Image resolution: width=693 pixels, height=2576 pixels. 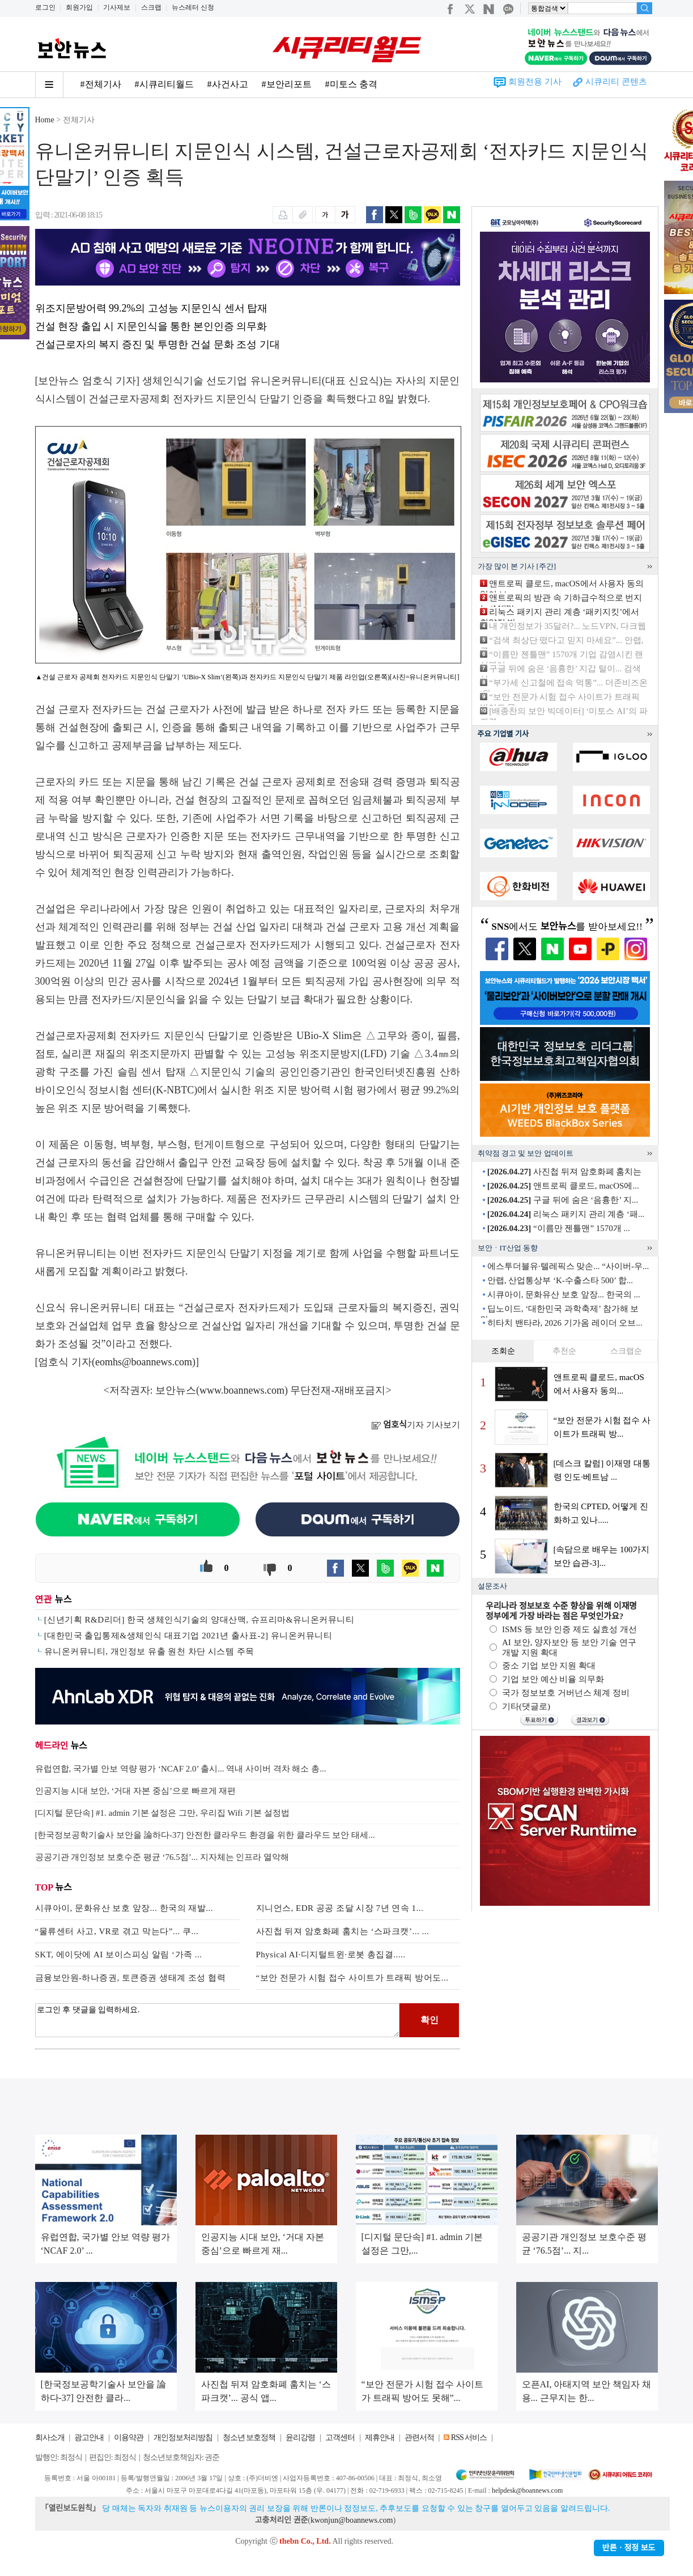 What do you see at coordinates (183, 2437) in the screenshot?
I see `개인정보처리방침` at bounding box center [183, 2437].